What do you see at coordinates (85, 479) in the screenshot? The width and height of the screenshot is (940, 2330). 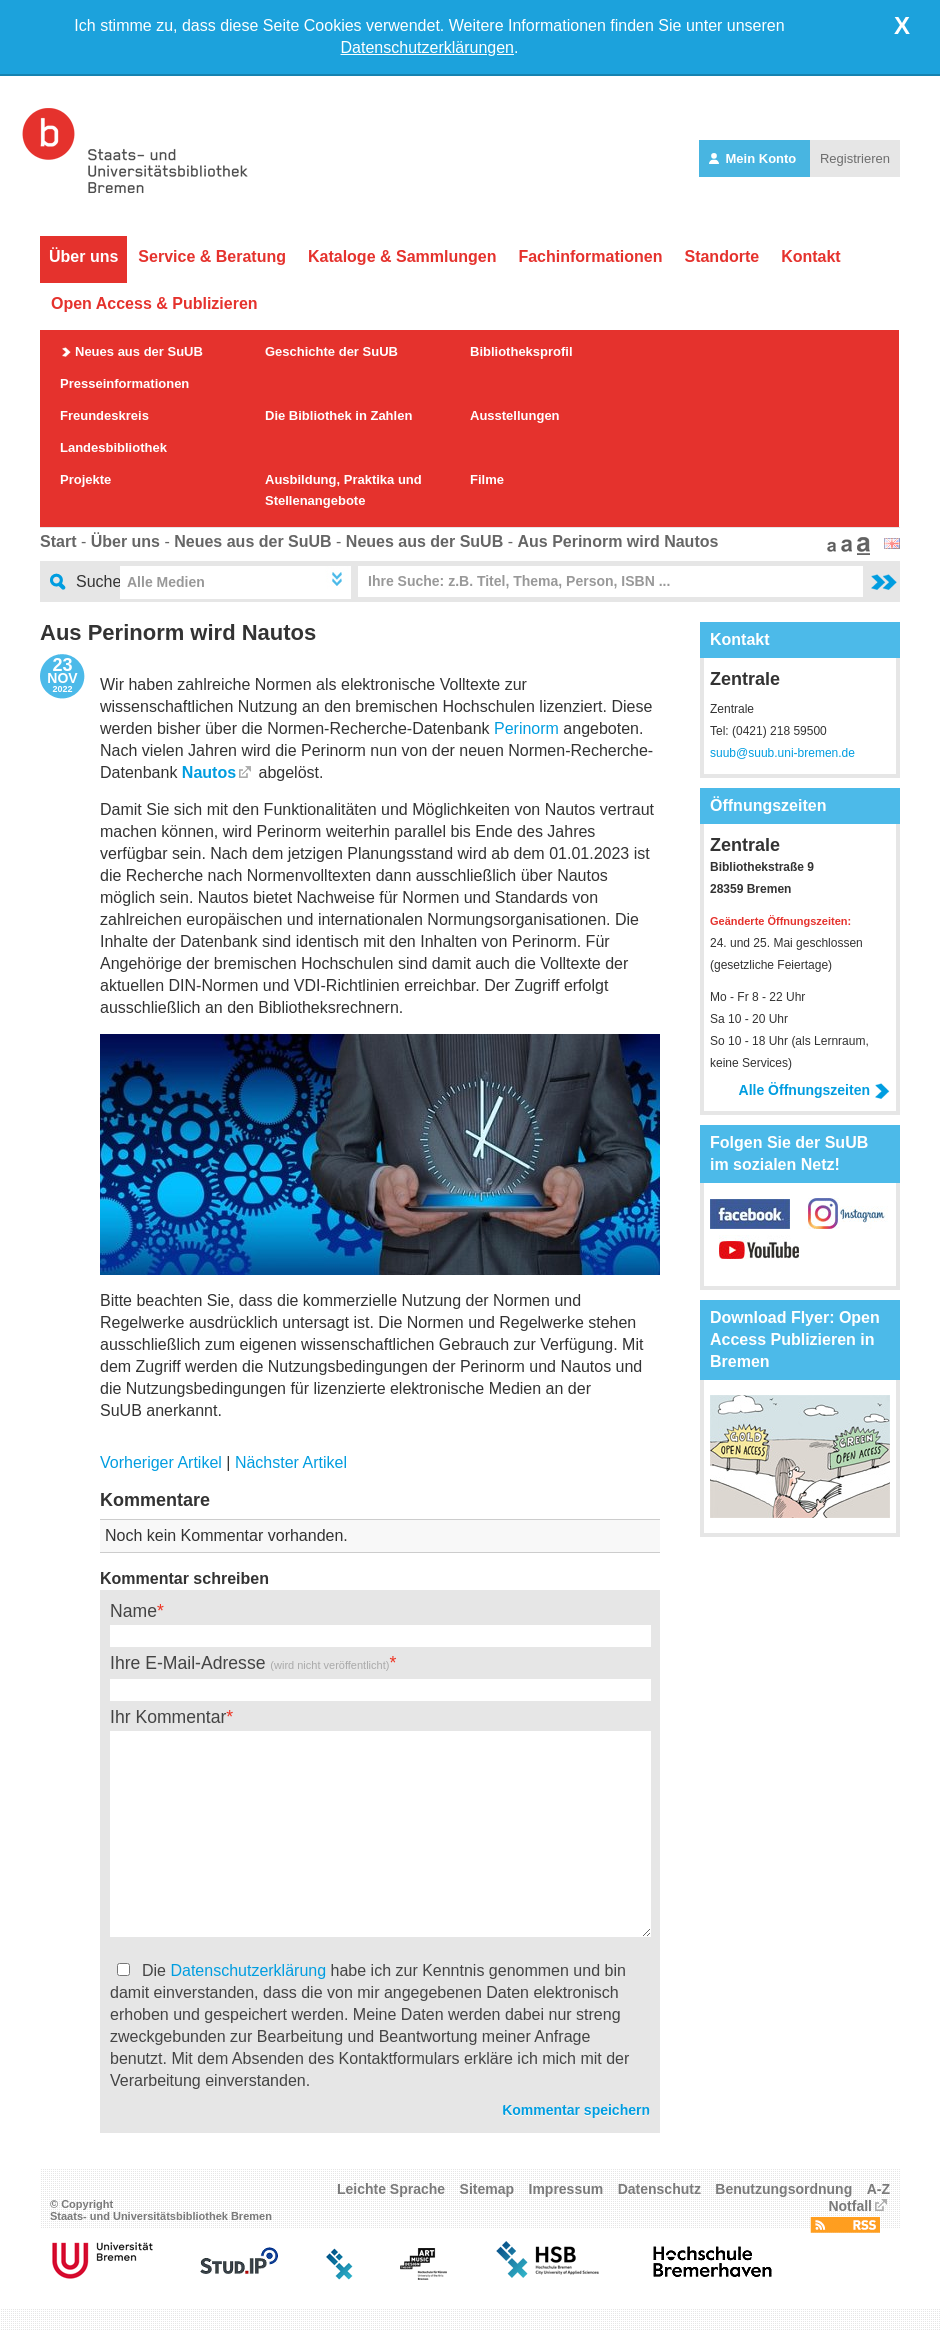 I see `Projekte` at bounding box center [85, 479].